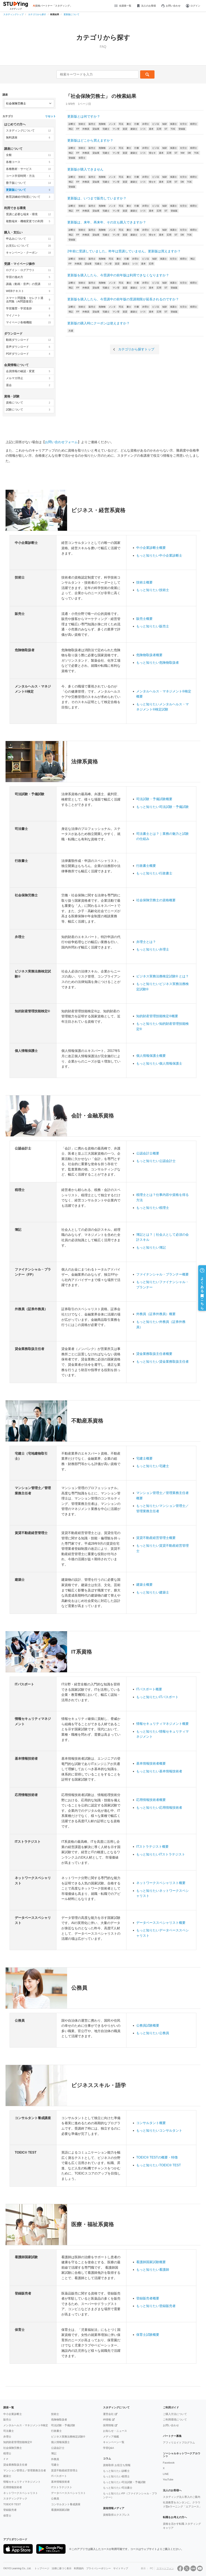  What do you see at coordinates (82, 124) in the screenshot?
I see `技術士` at bounding box center [82, 124].